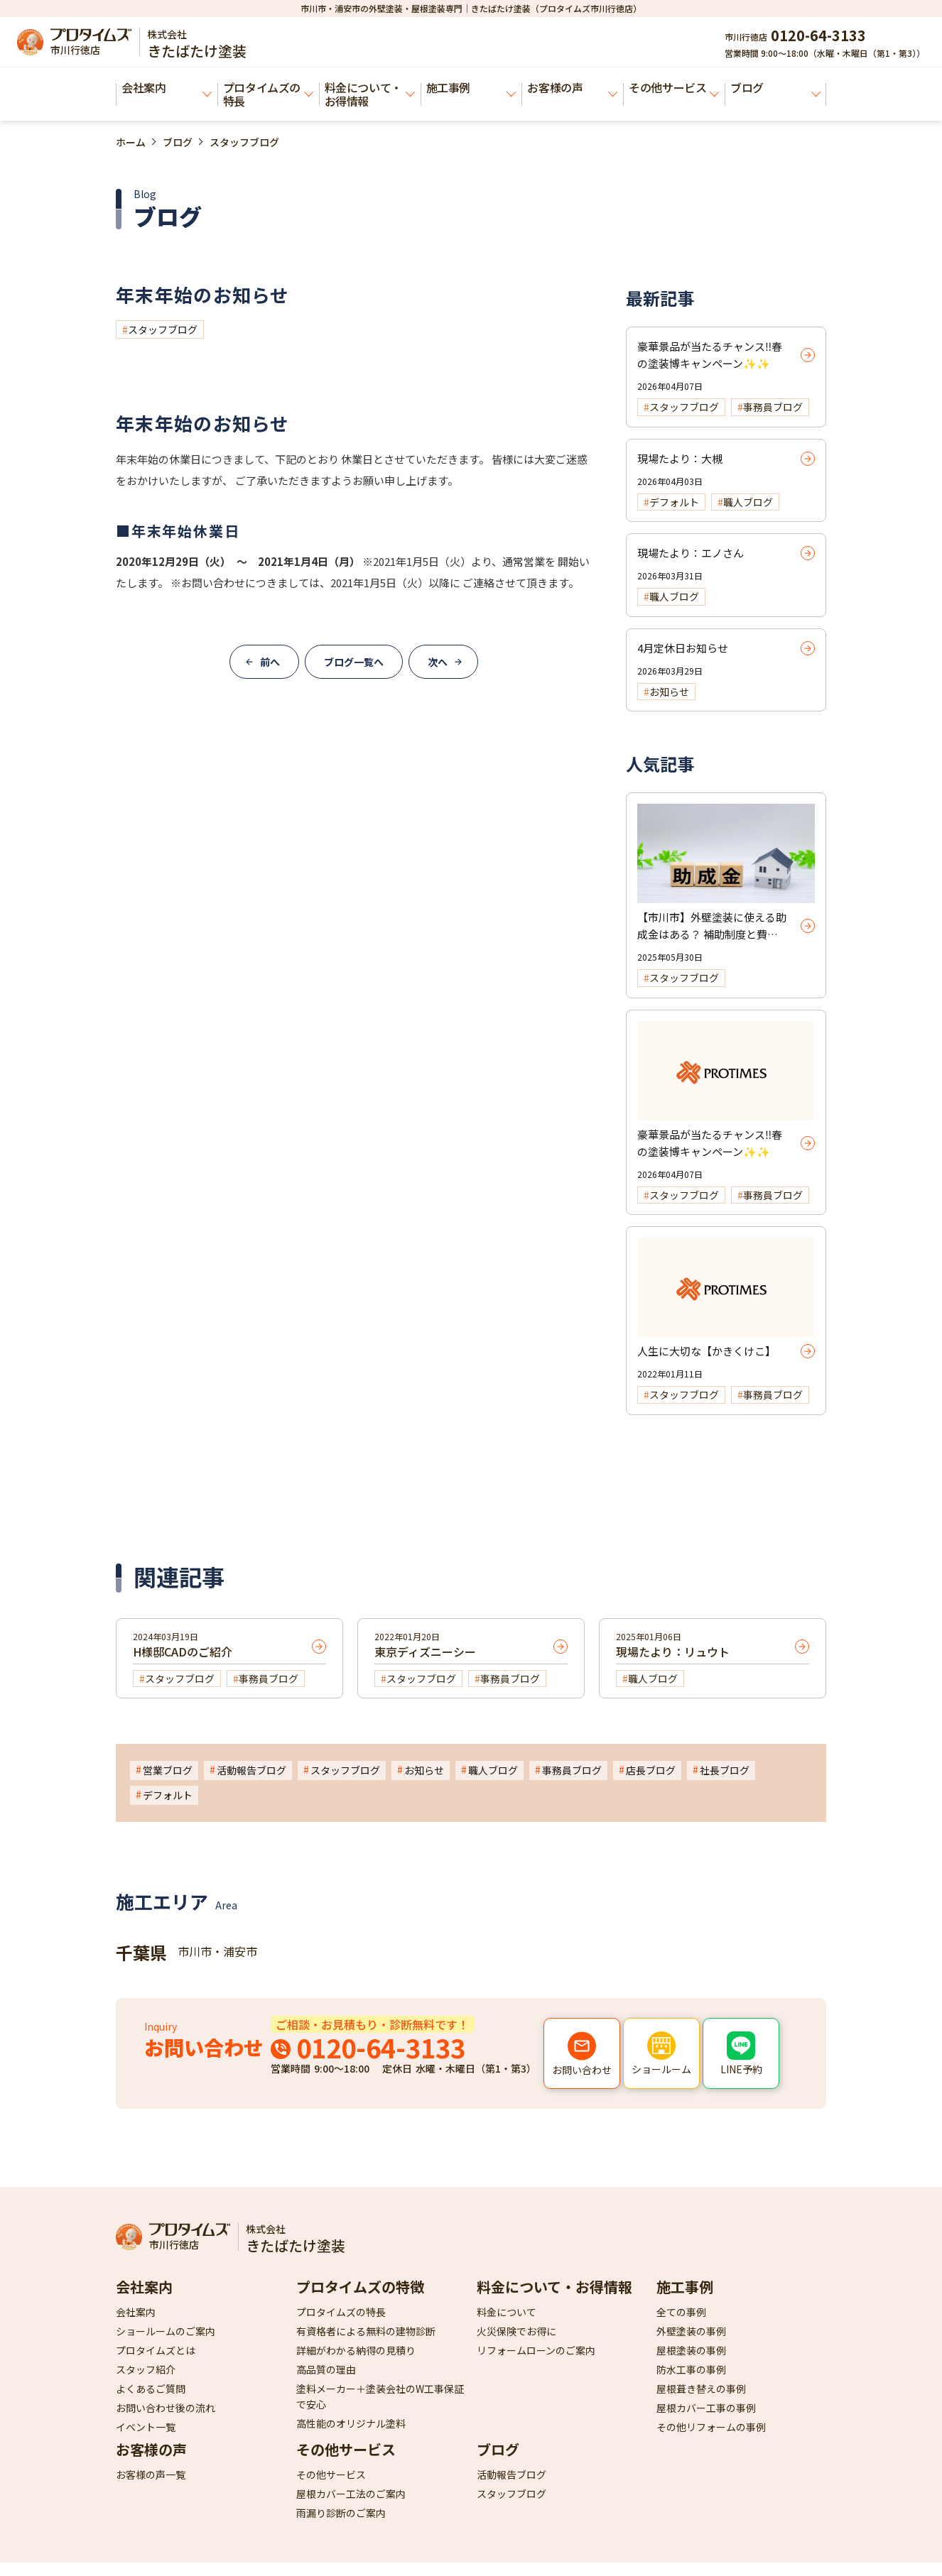 The width and height of the screenshot is (942, 2576). Describe the element at coordinates (674, 88) in the screenshot. I see `その他サービス` at that location.